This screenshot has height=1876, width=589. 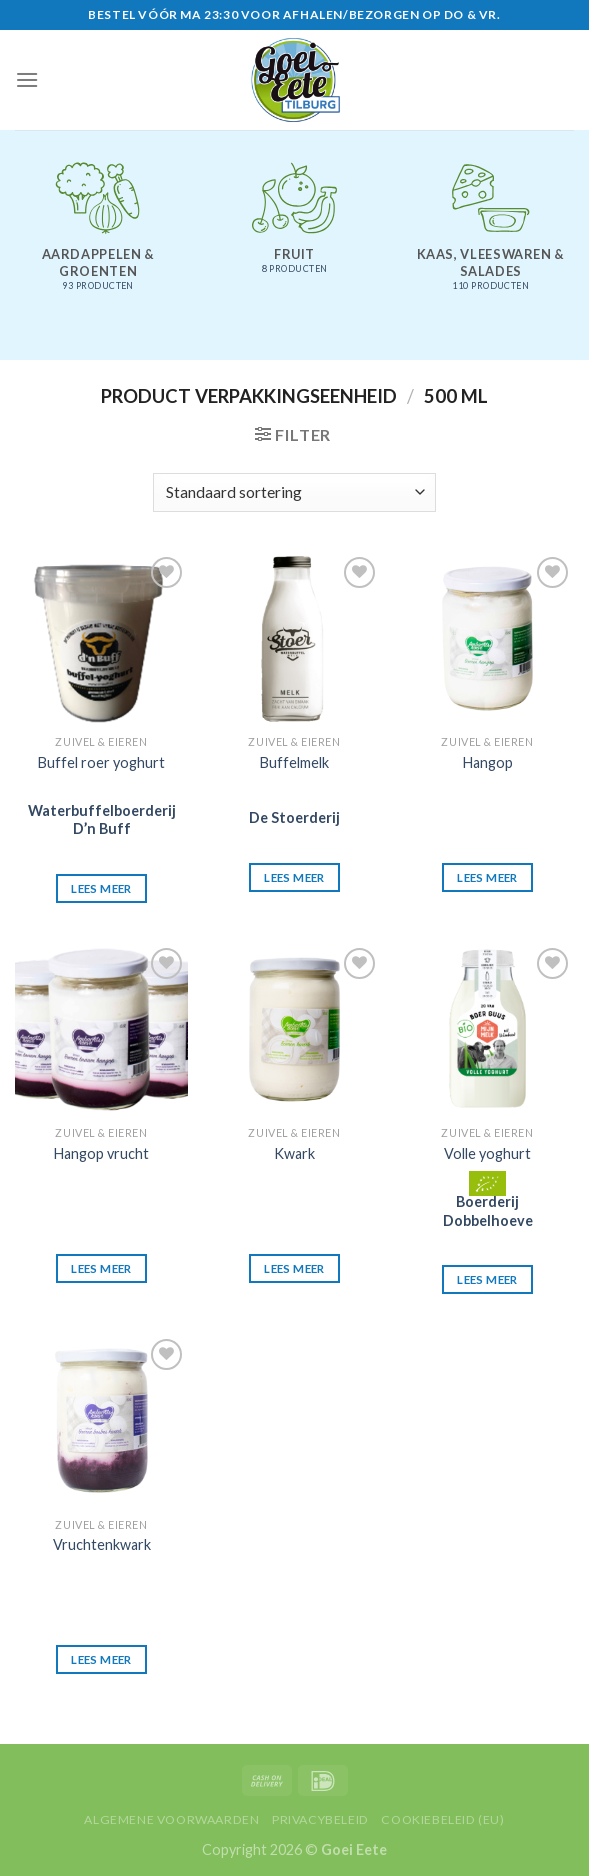 What do you see at coordinates (102, 820) in the screenshot?
I see `Waterbuffelboerderij D’n Buff` at bounding box center [102, 820].